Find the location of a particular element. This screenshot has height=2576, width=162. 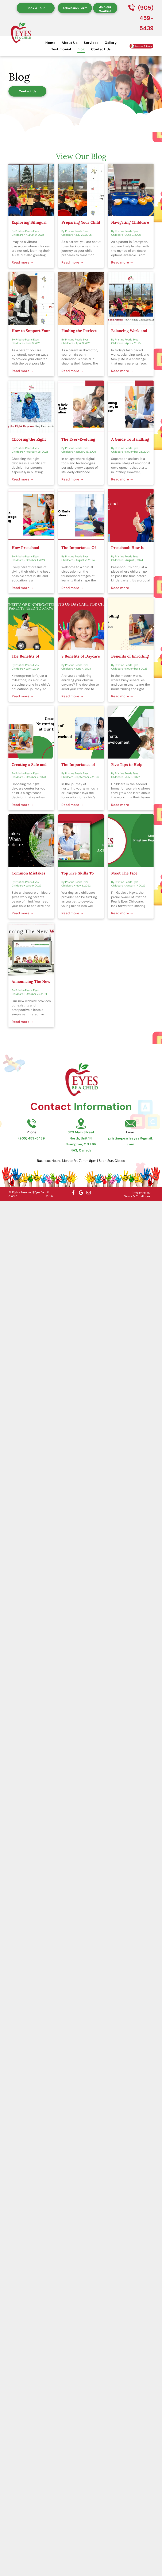

Exploring Bilingual Benefits: How Multicultural Programs Enhance Early Learning is located at coordinates (29, 222).